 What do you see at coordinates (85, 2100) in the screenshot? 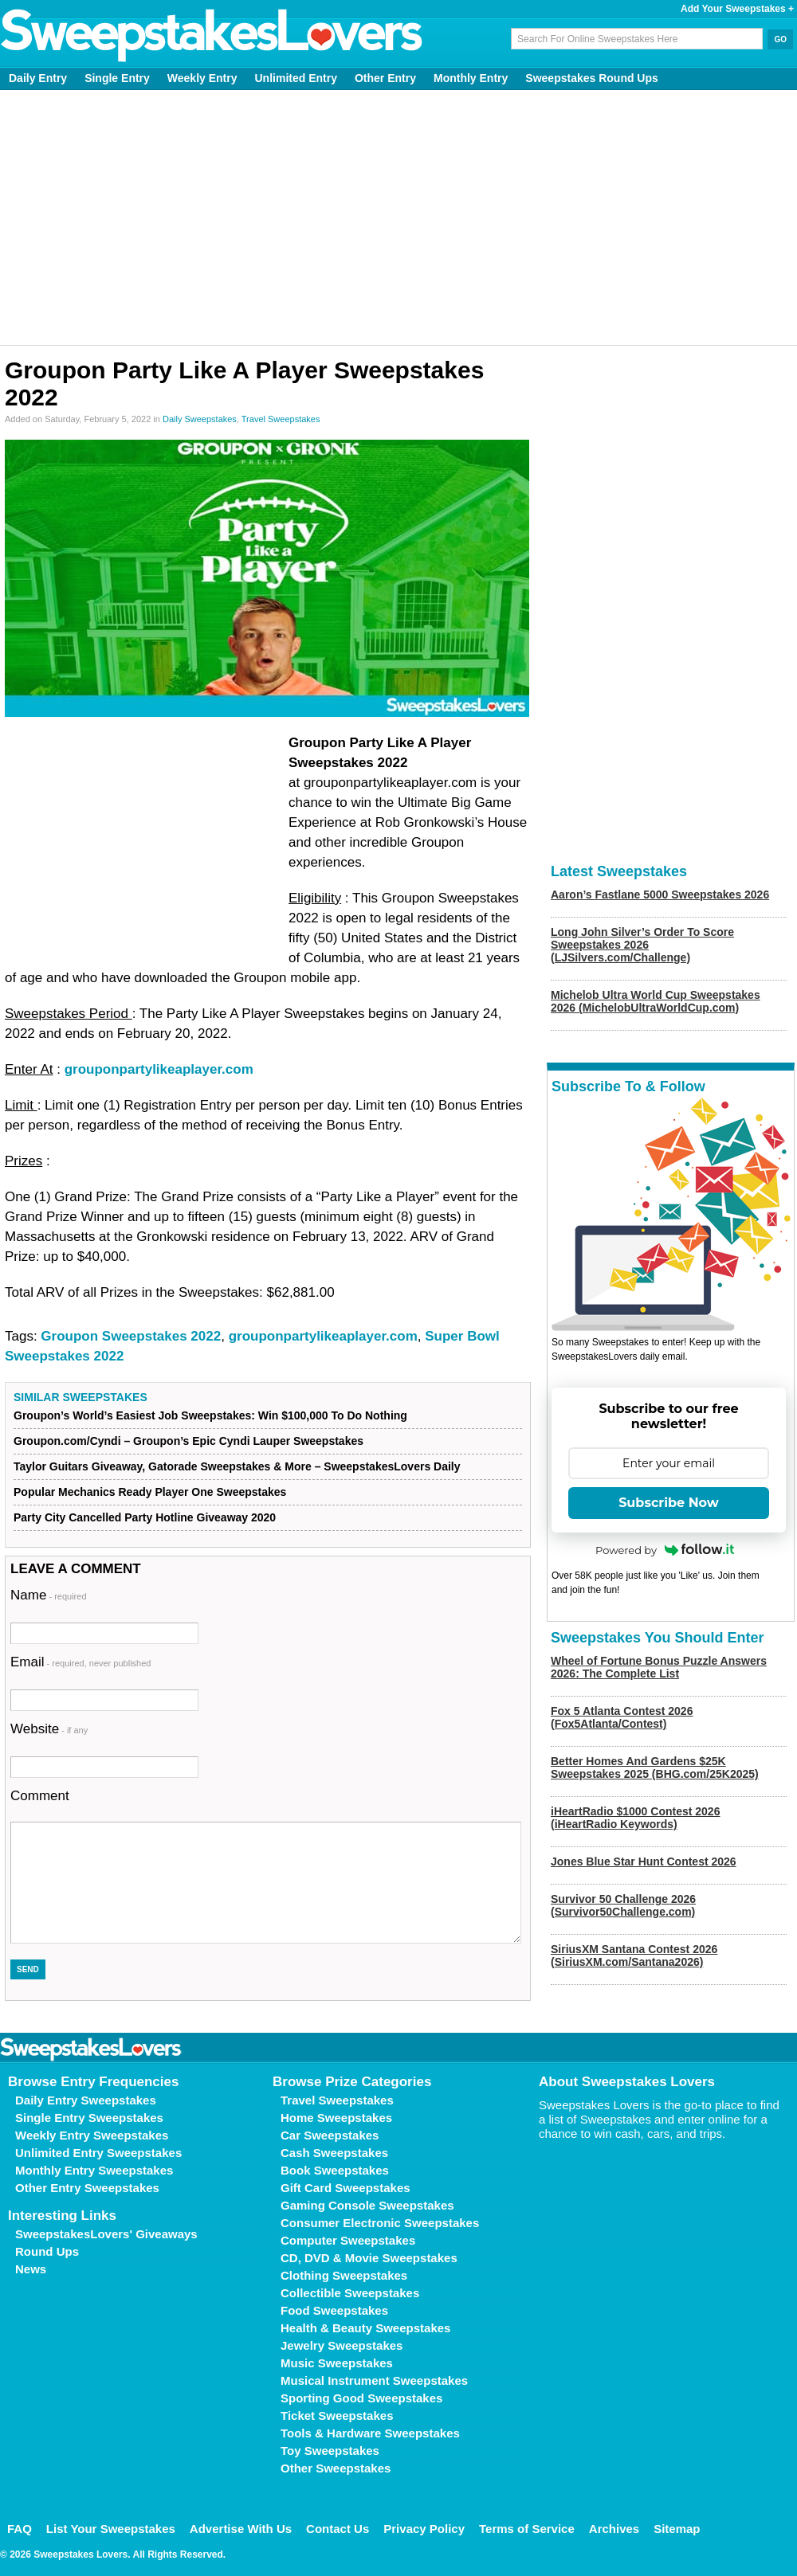
I see `Daily Entry Sweepstakes` at bounding box center [85, 2100].